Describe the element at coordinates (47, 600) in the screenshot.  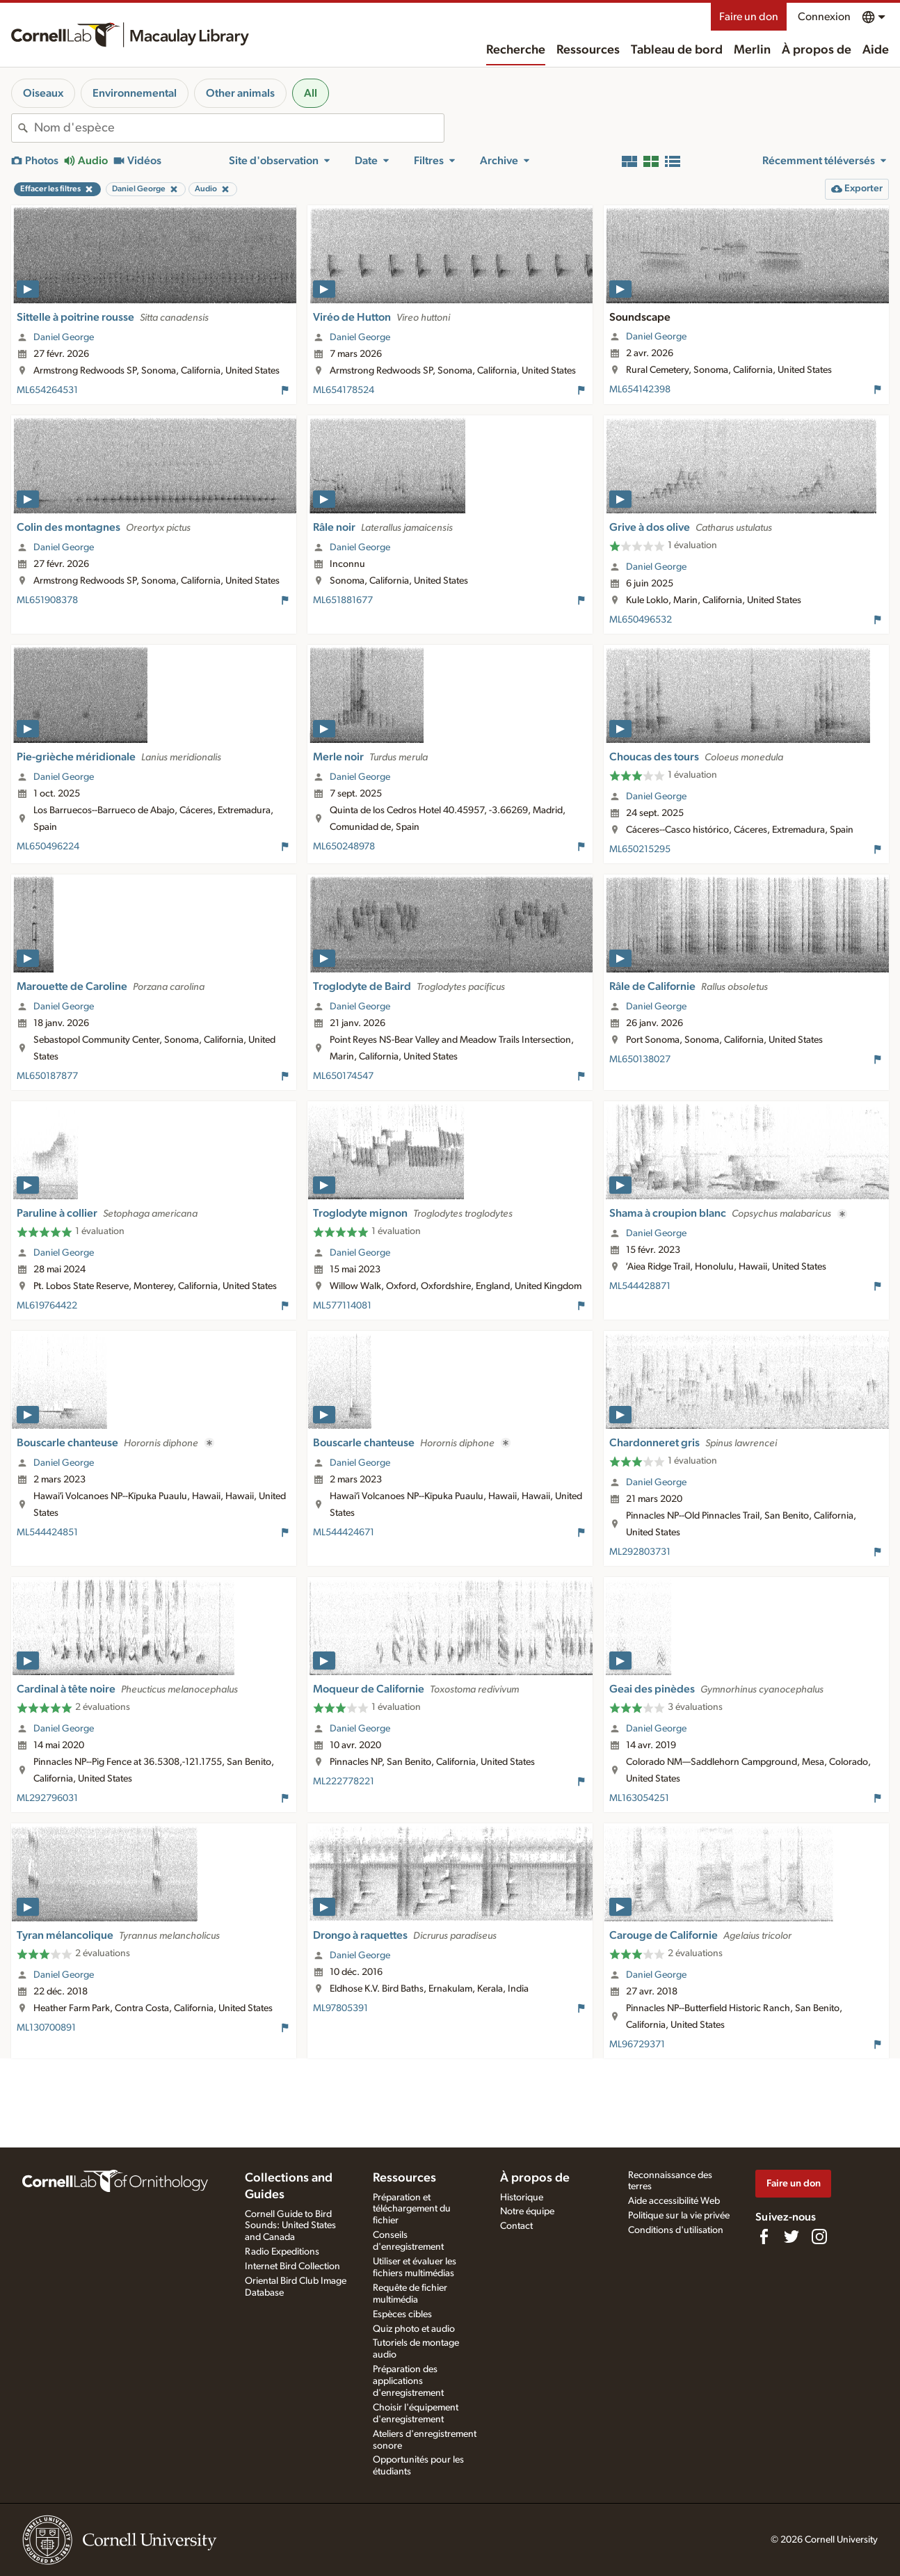
I see `ML651908378` at that location.